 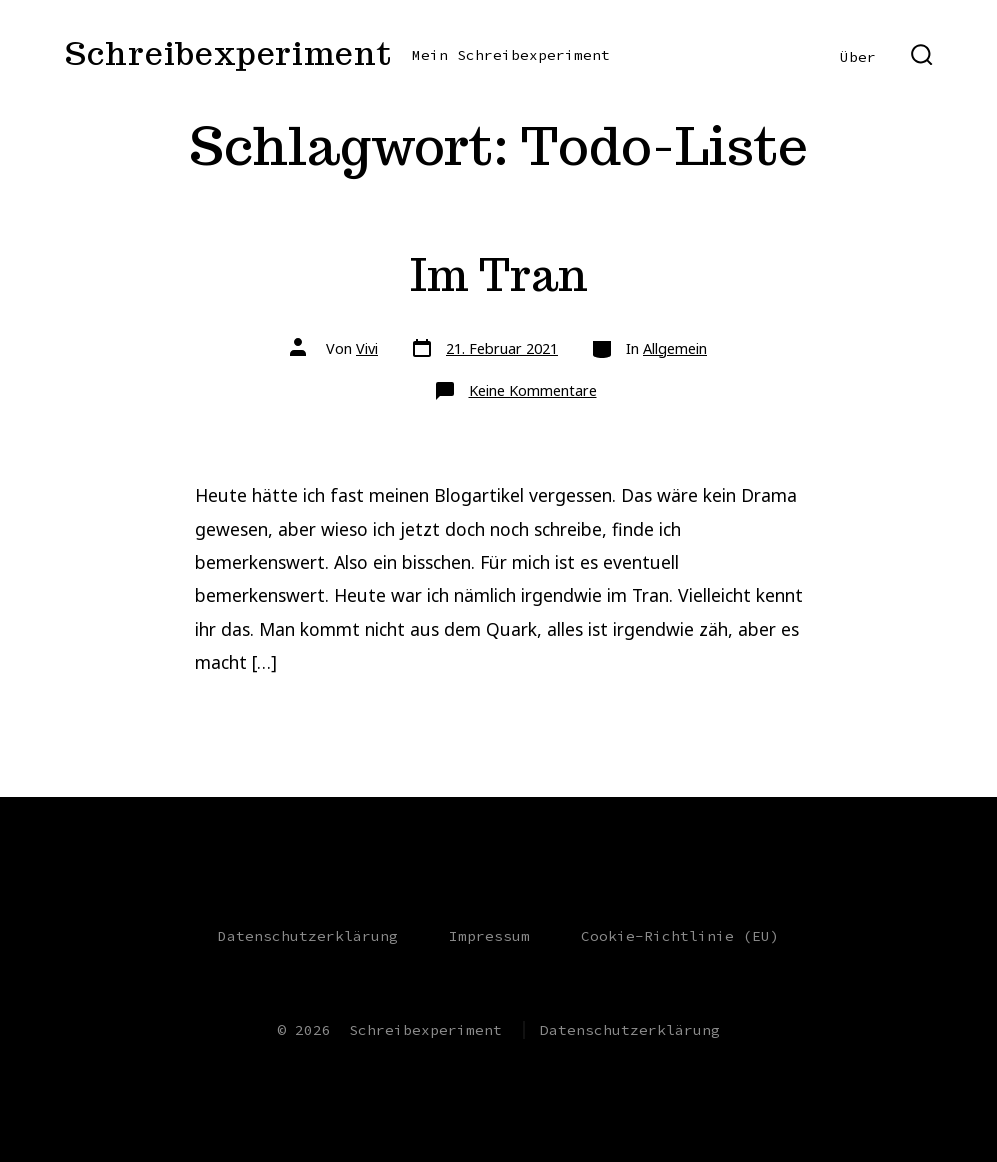 I want to click on Über, so click(x=858, y=57).